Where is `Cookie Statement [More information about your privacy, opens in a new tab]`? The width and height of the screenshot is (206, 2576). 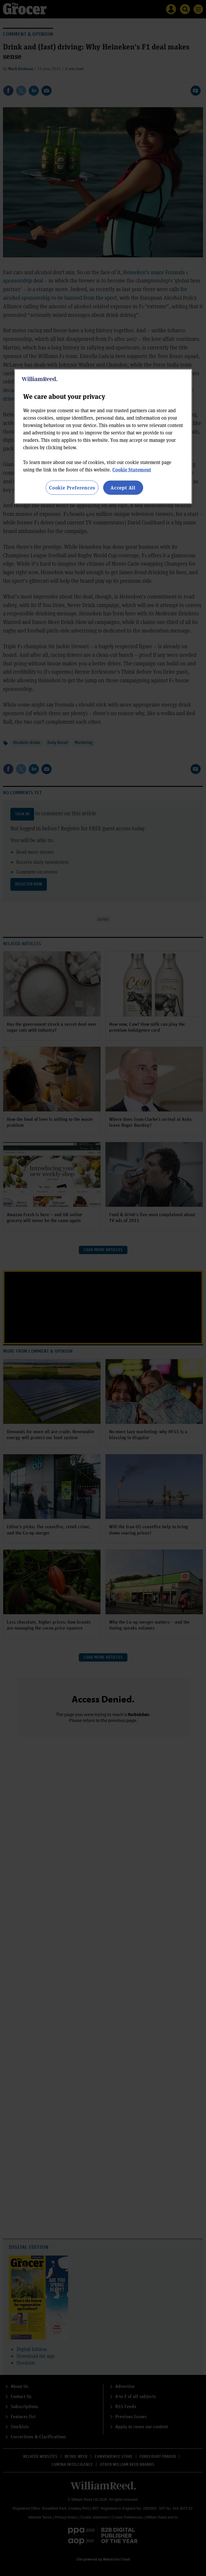
Cookie Statement [More information about your privacy, opens in a new tab] is located at coordinates (131, 469).